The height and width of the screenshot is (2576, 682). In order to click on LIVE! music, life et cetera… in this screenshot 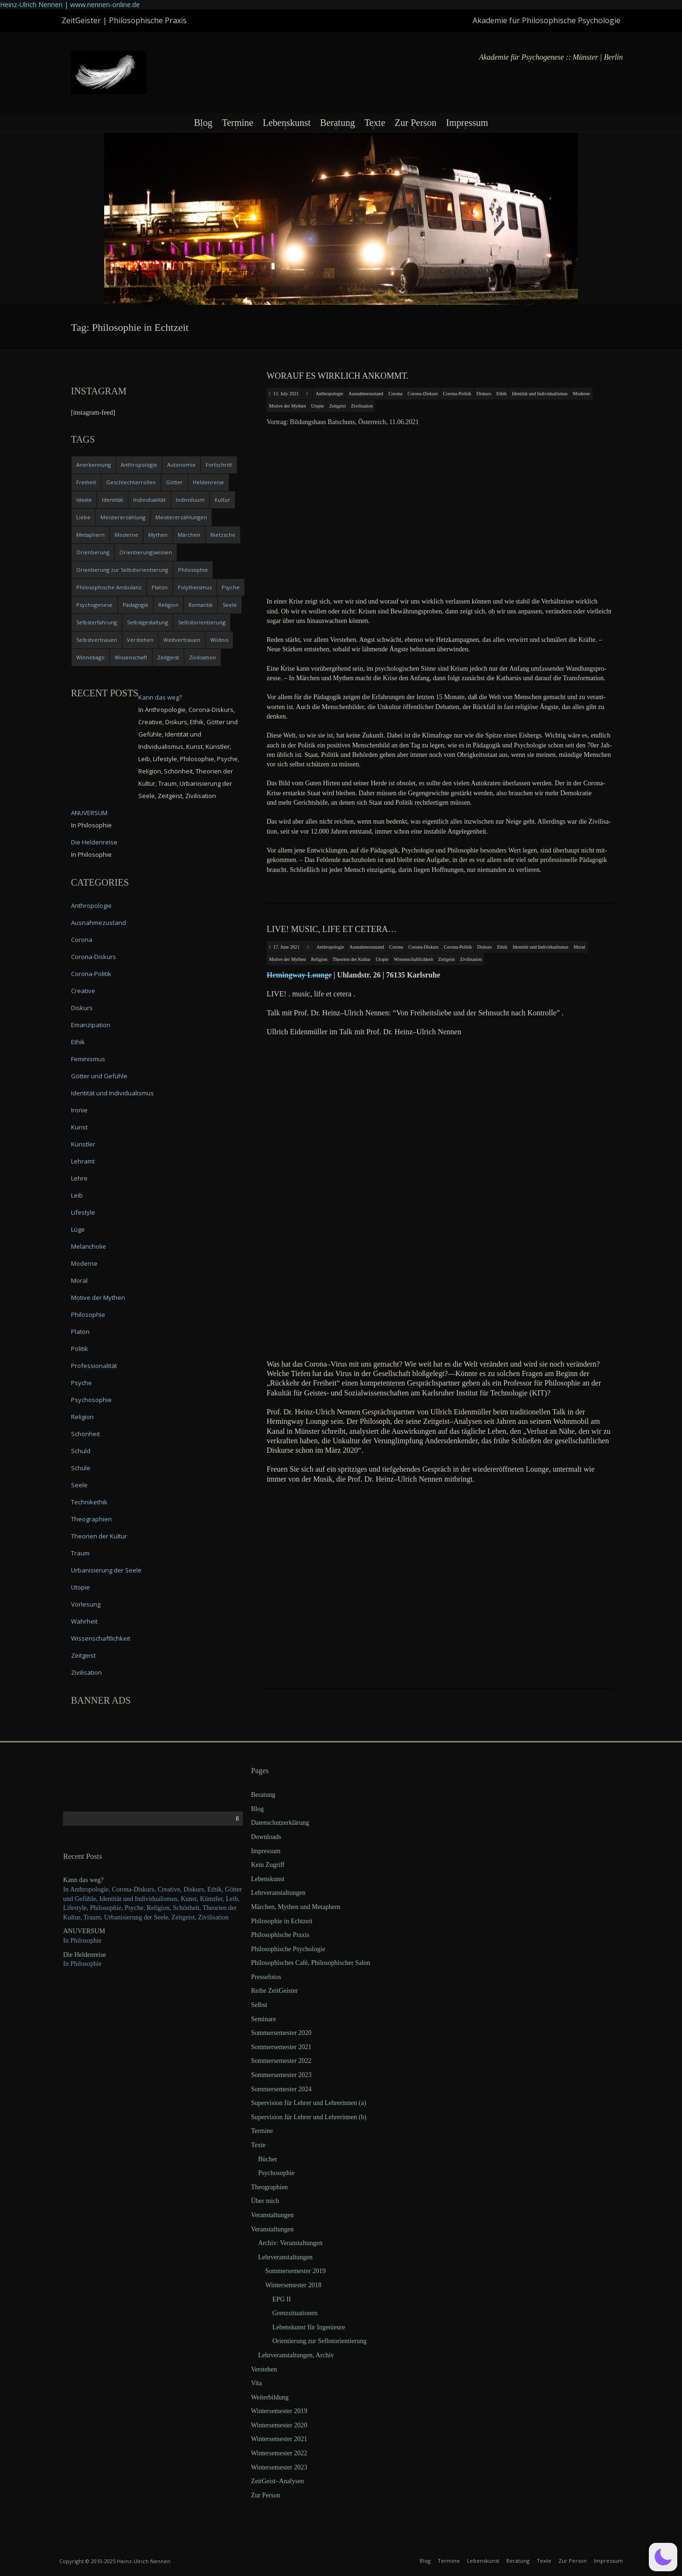, I will do `click(331, 929)`.